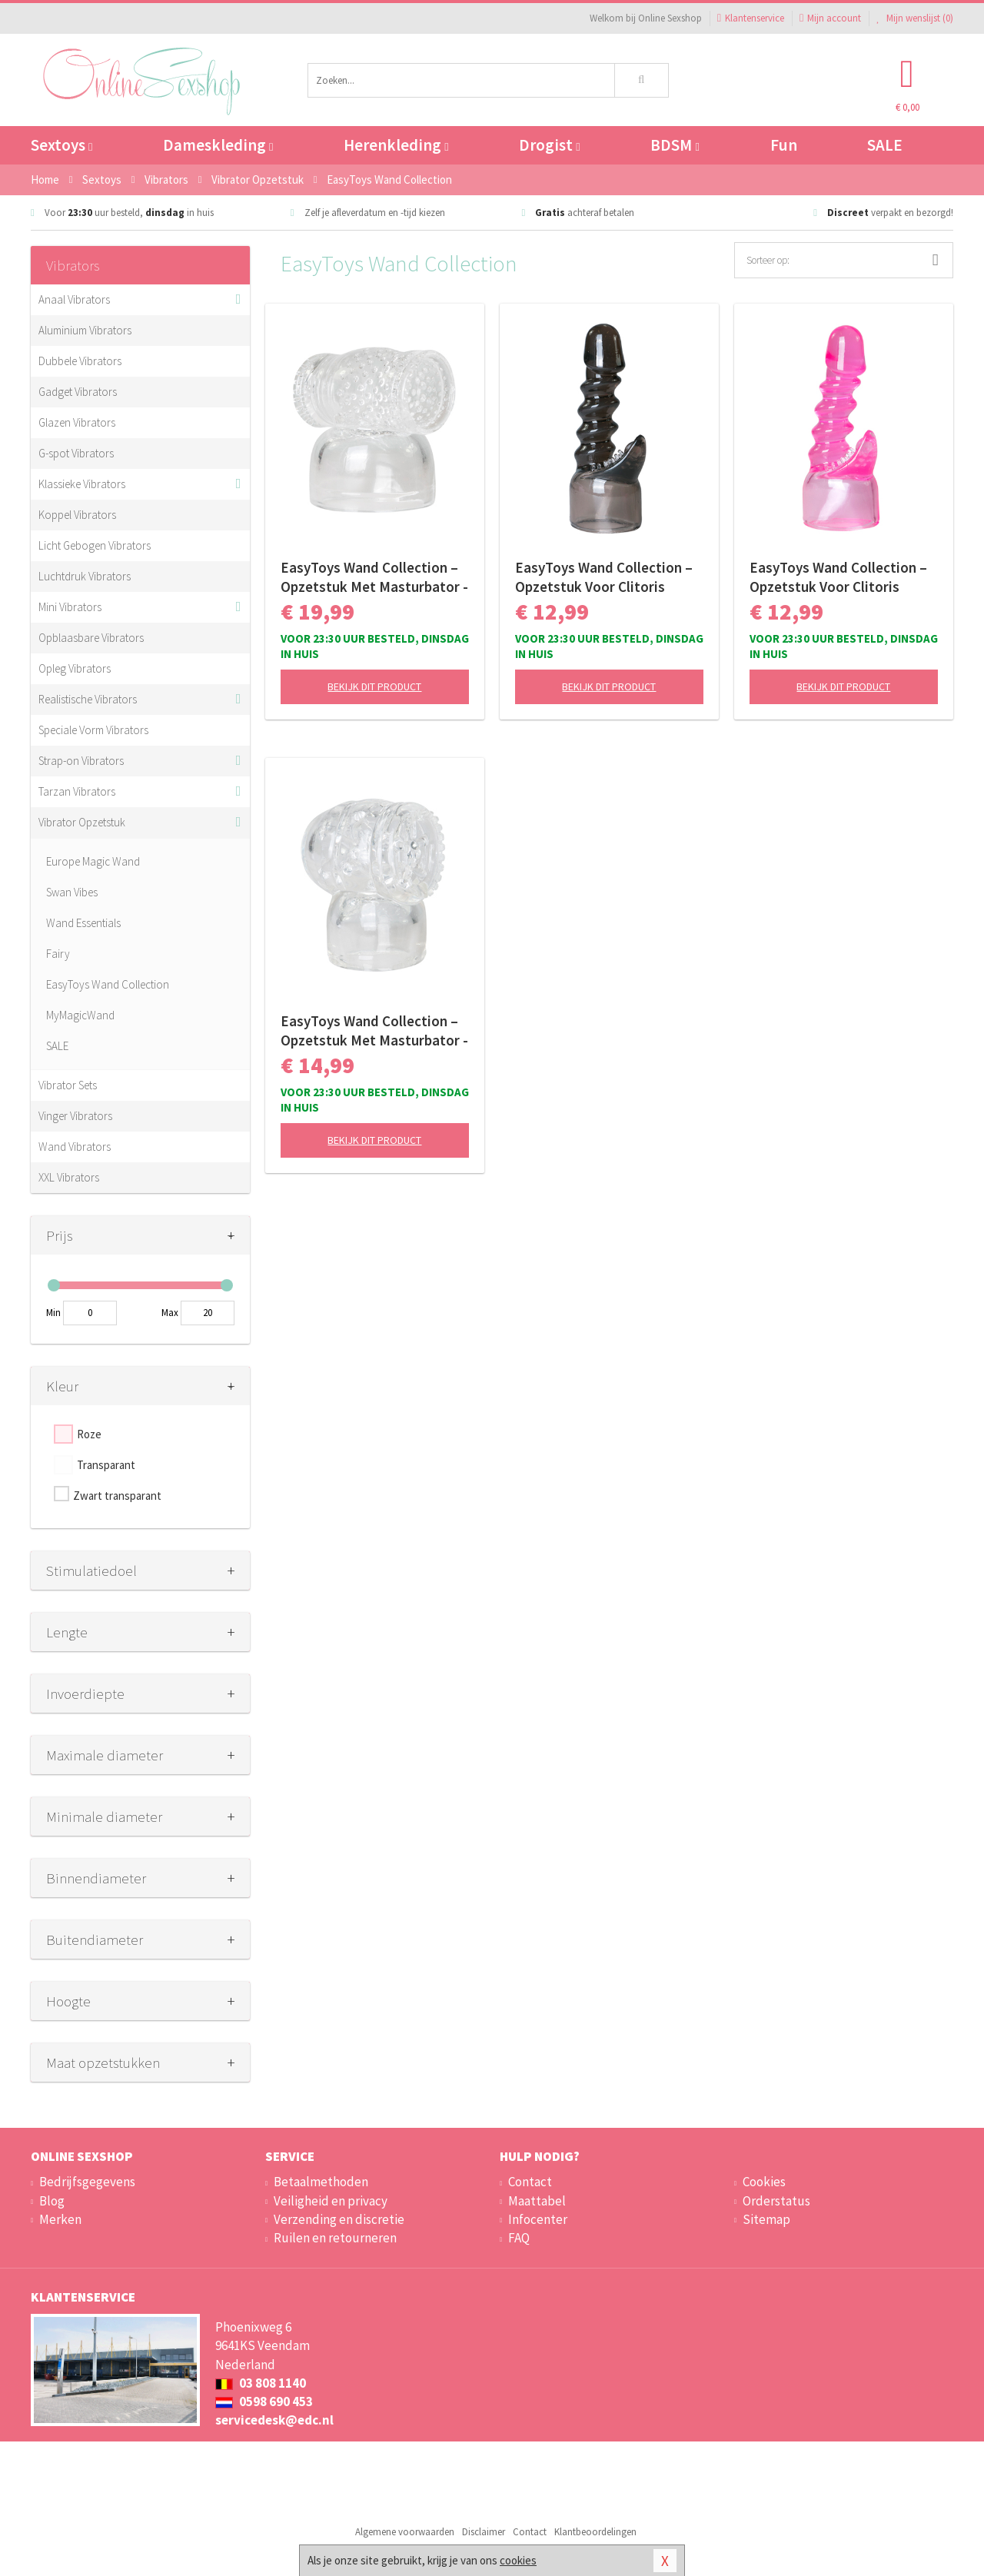 This screenshot has width=984, height=2576. Describe the element at coordinates (483, 2531) in the screenshot. I see `Disclaimer` at that location.